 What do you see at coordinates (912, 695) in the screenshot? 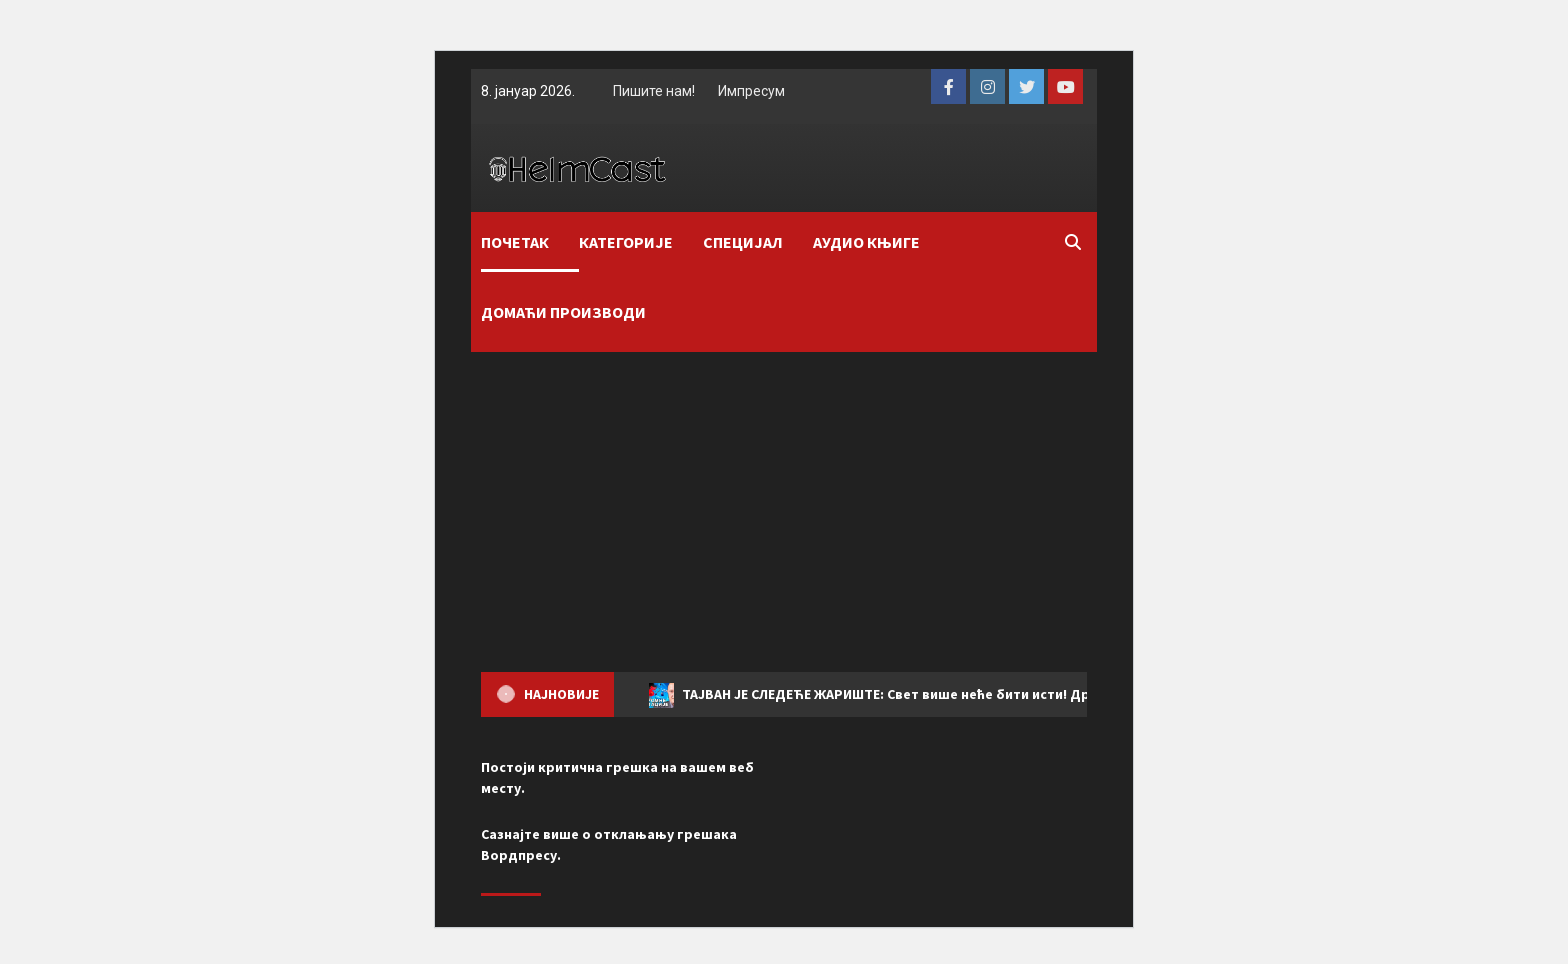
I see `ТАЈВАН ЈЕ СЛЕДЕЋЕ ЖАРИШТЕ: Свет више неће бити исти! Драган Вујичић` at bounding box center [912, 695].